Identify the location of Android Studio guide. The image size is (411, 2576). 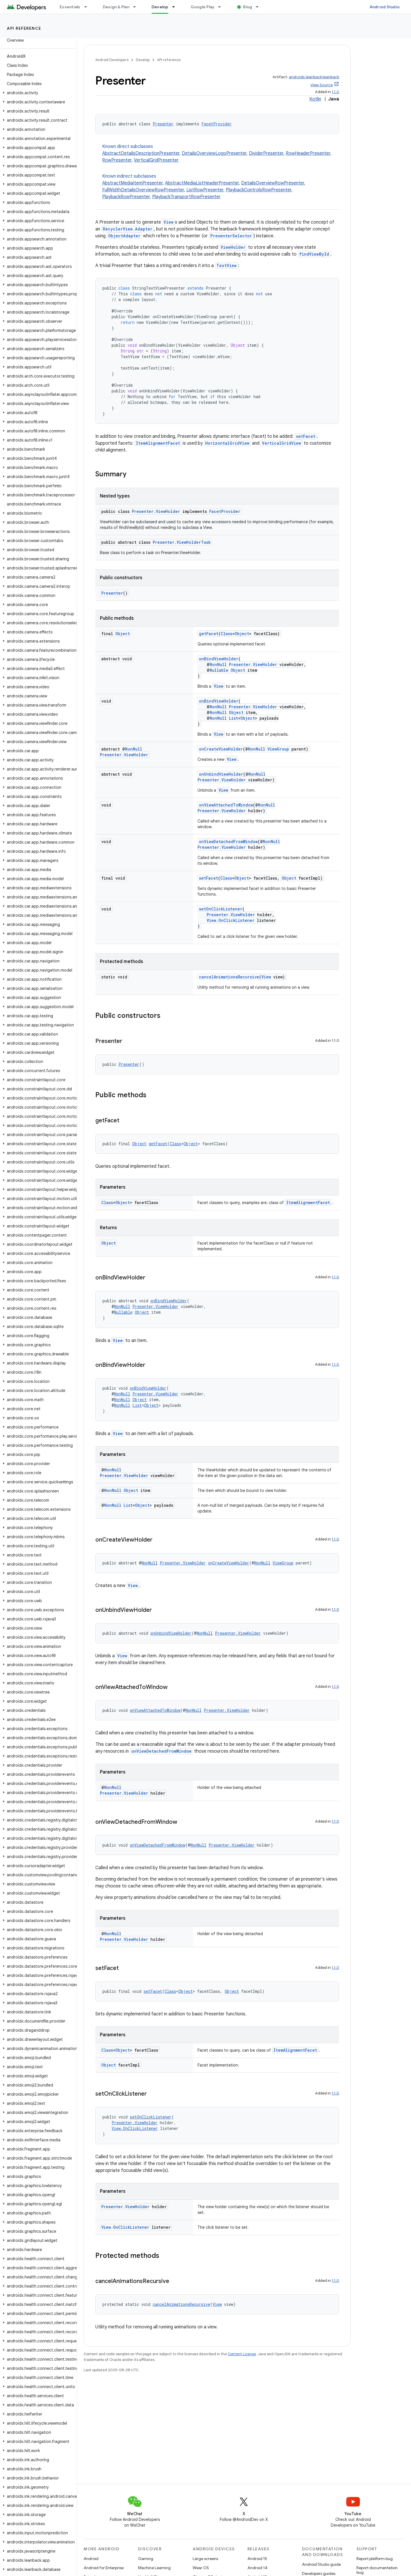
(321, 2564).